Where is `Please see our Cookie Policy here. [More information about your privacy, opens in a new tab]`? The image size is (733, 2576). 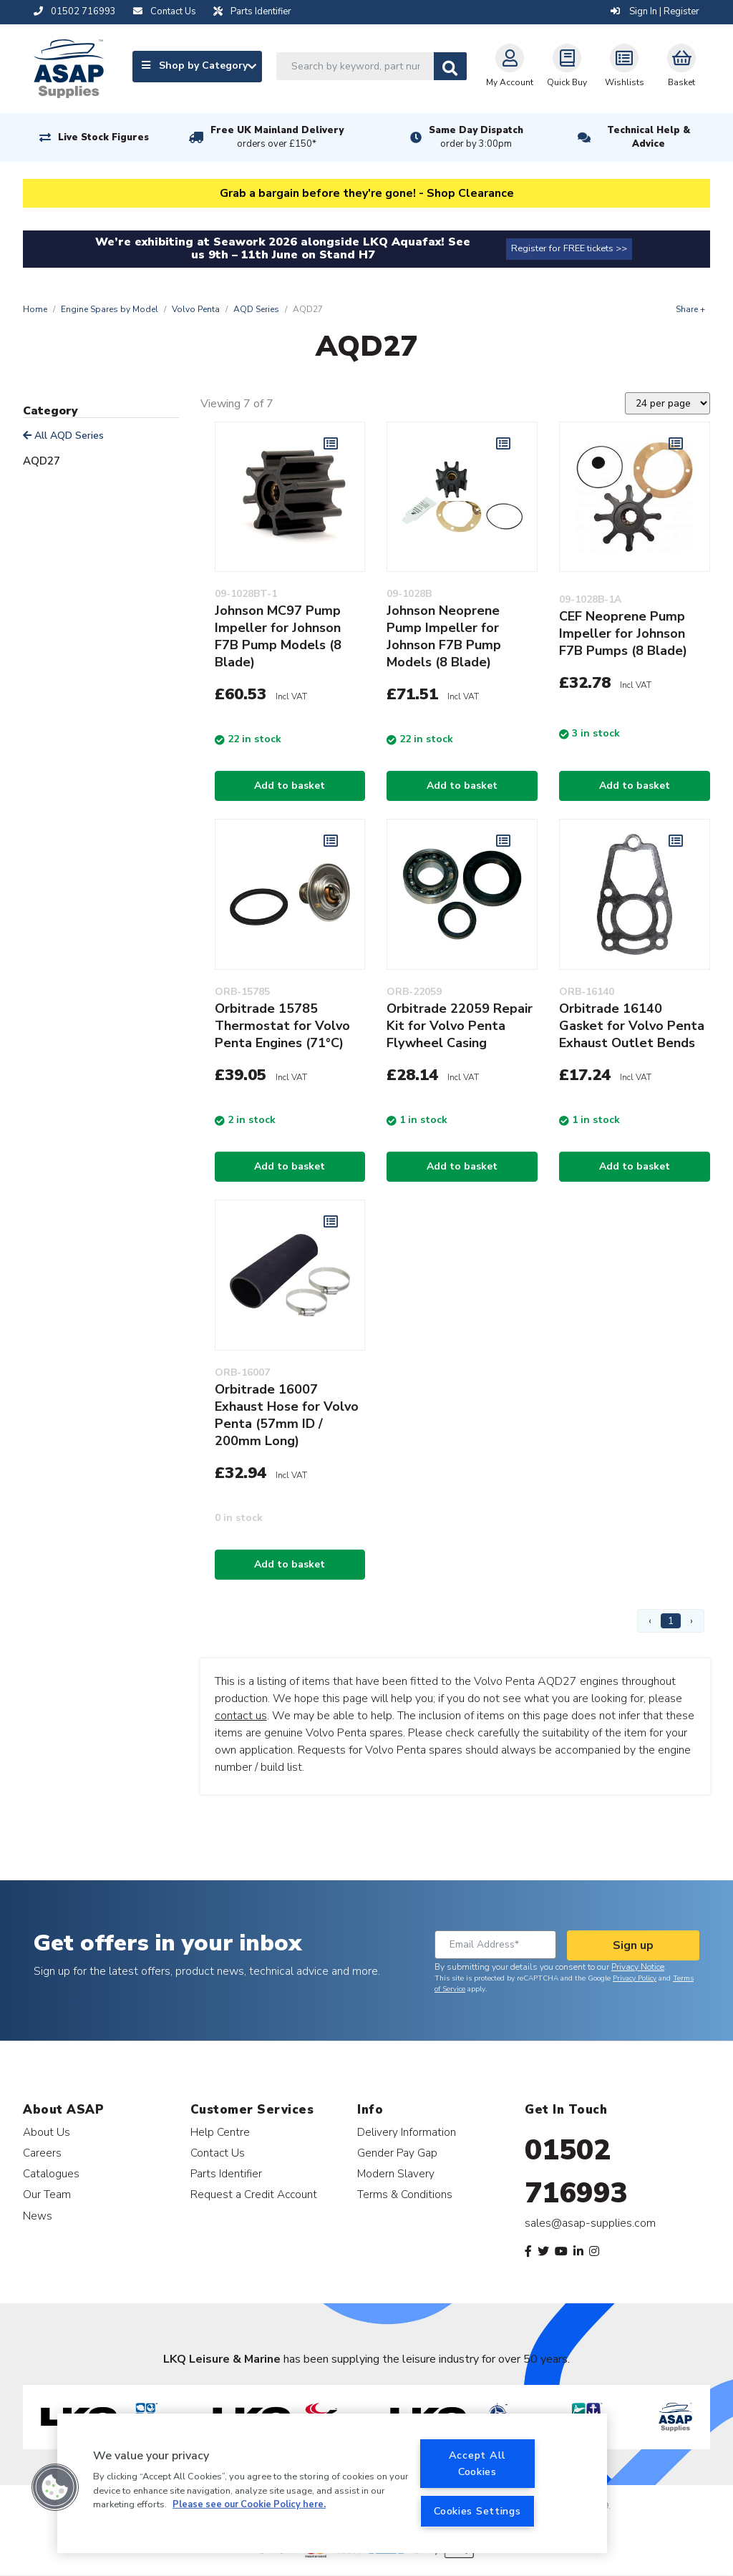 Please see our Cookie Policy here. [More information about your privacy, opens in a new tab] is located at coordinates (249, 2504).